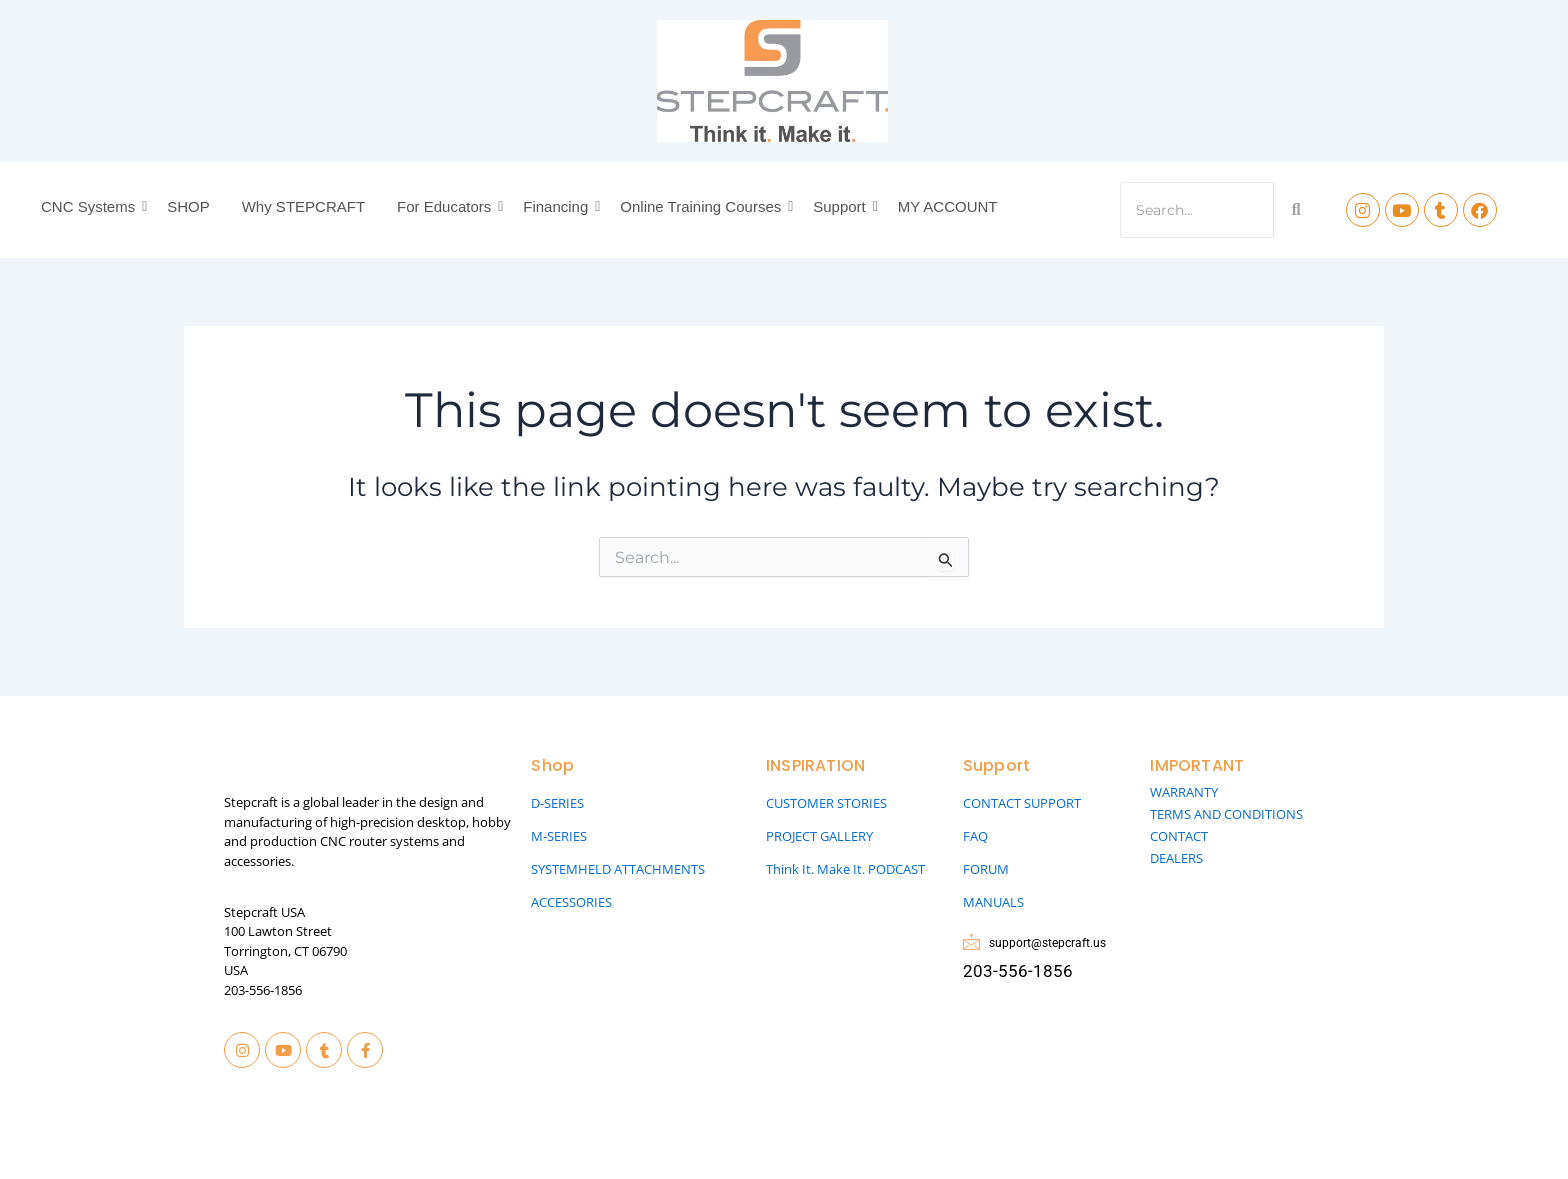 This screenshot has height=1179, width=1568. What do you see at coordinates (557, 803) in the screenshot?
I see `D-SERIES` at bounding box center [557, 803].